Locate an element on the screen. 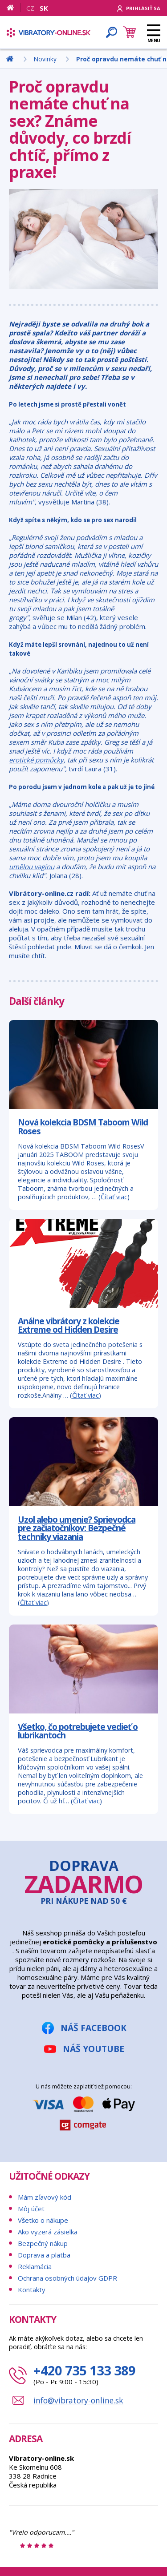  Bezpečný nákup is located at coordinates (43, 2243).